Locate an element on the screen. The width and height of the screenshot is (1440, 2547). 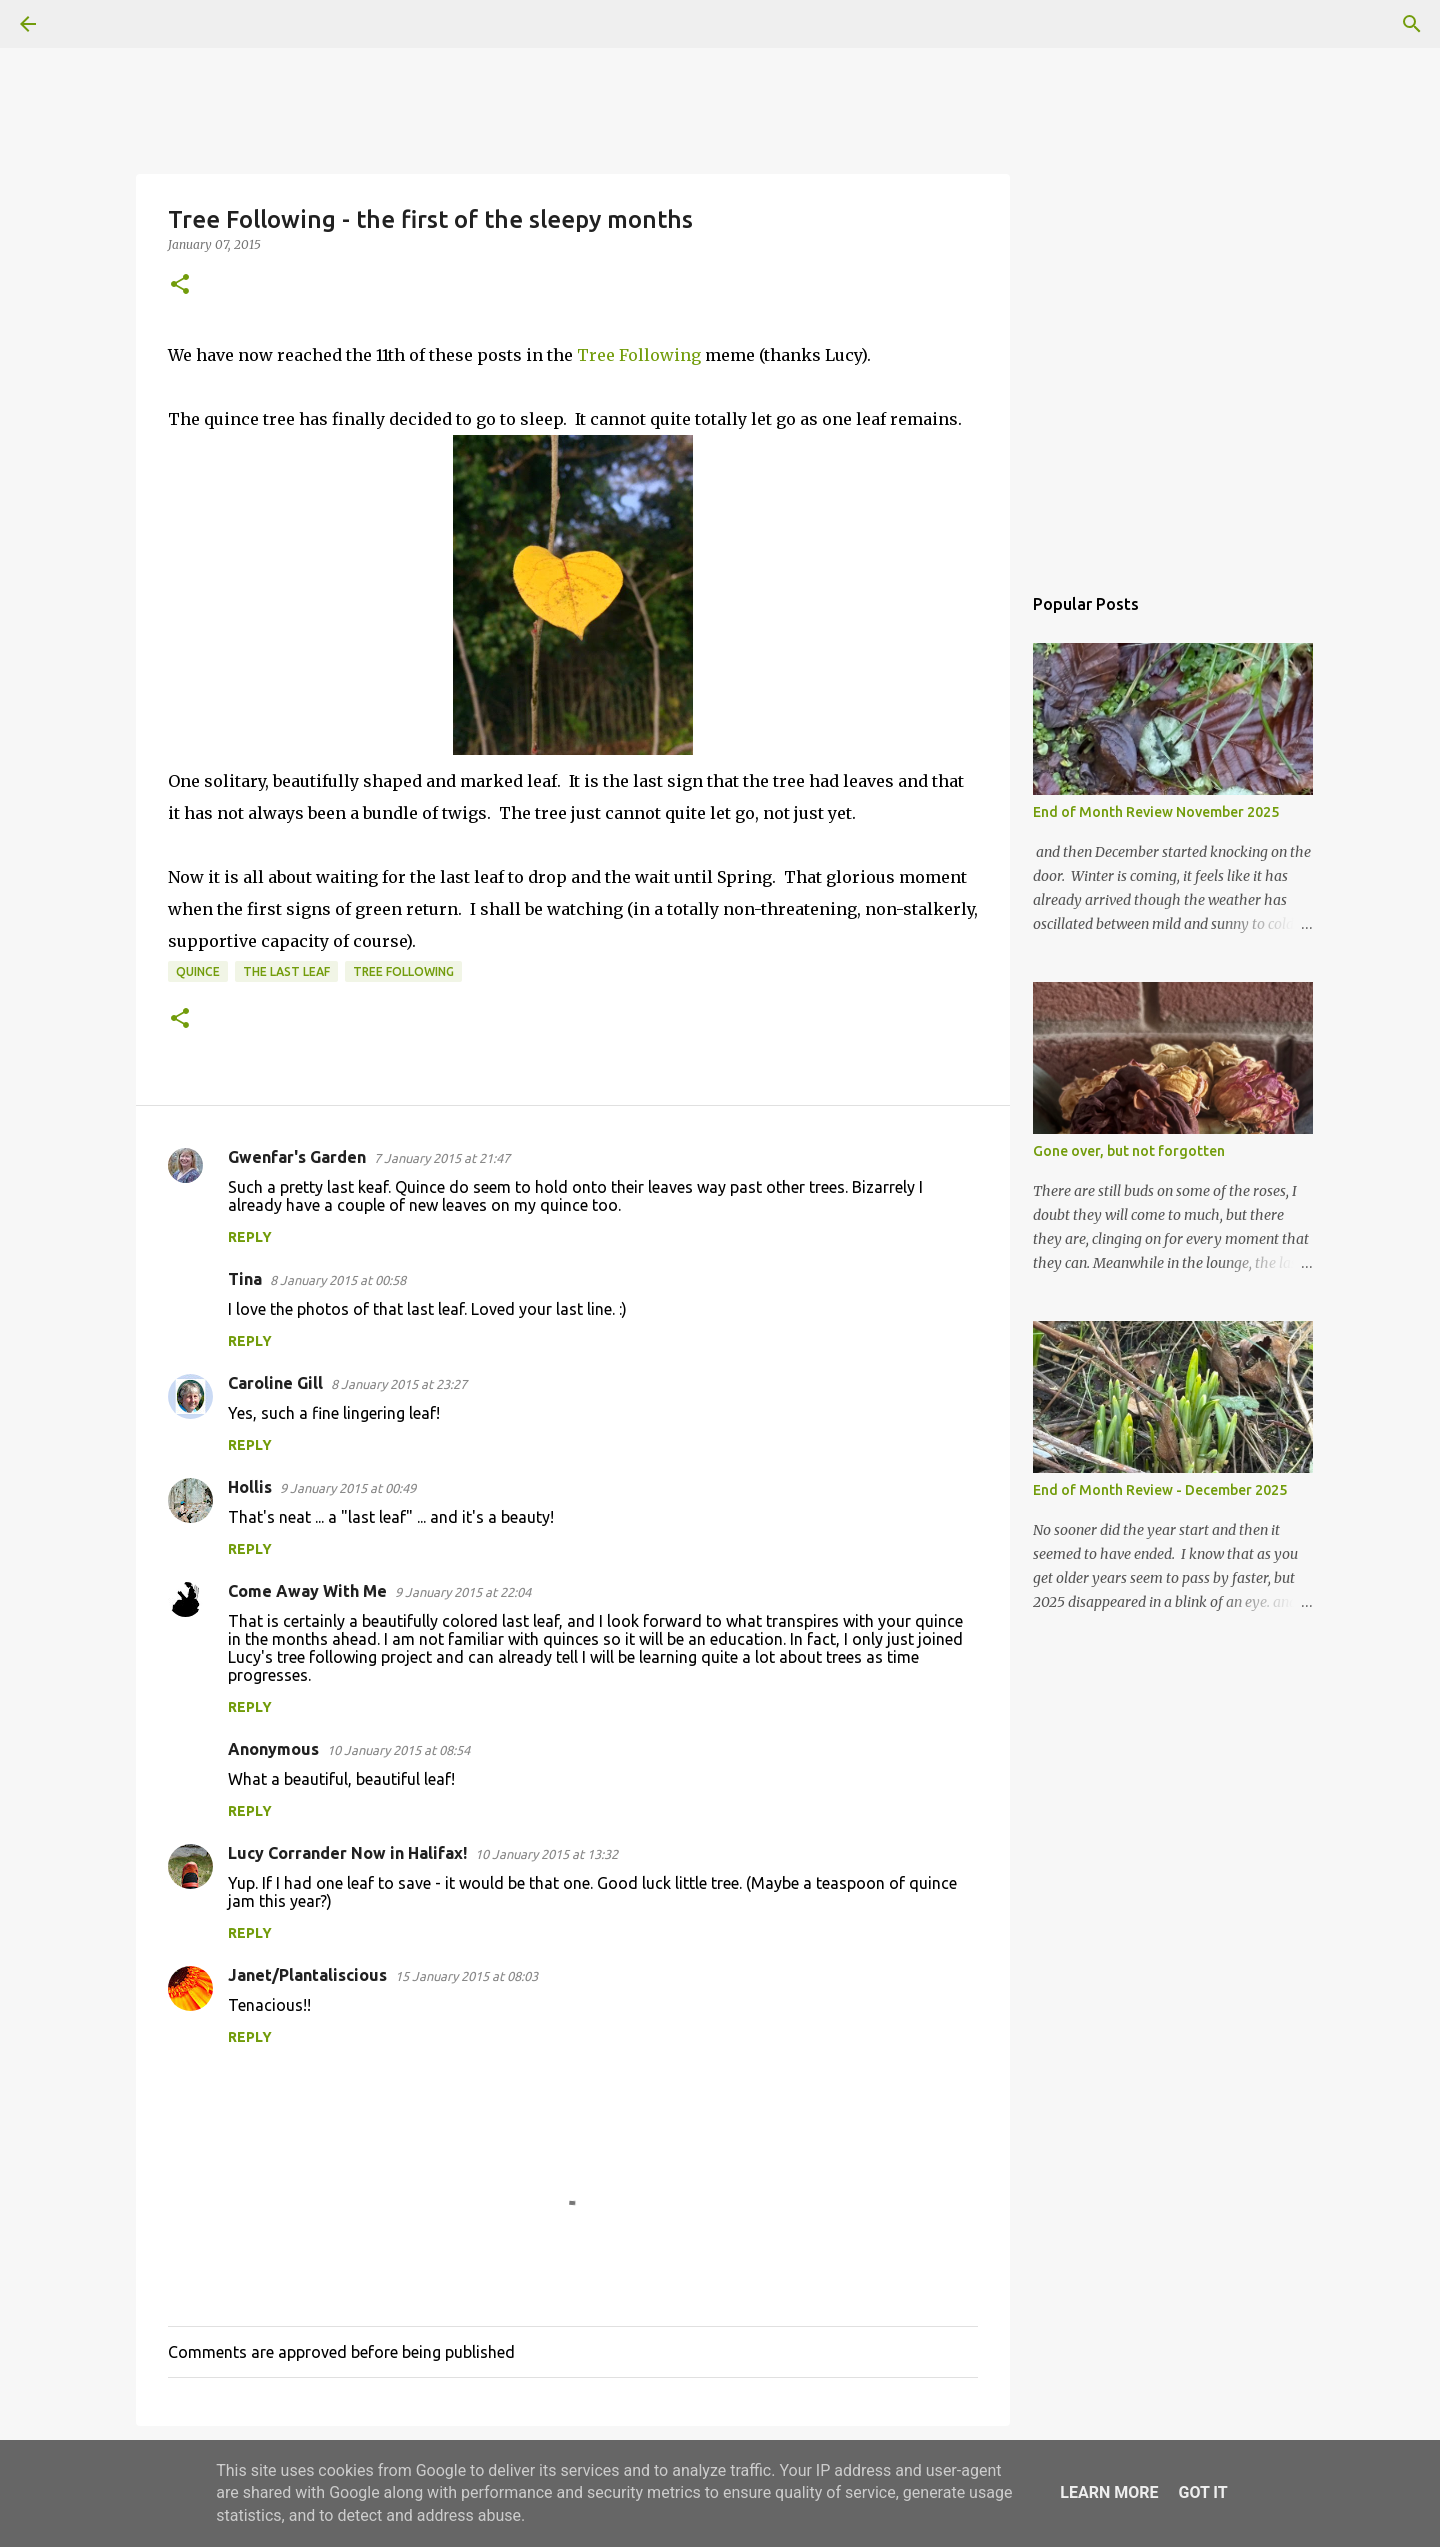
Gwenfar's Garden is located at coordinates (297, 1157).